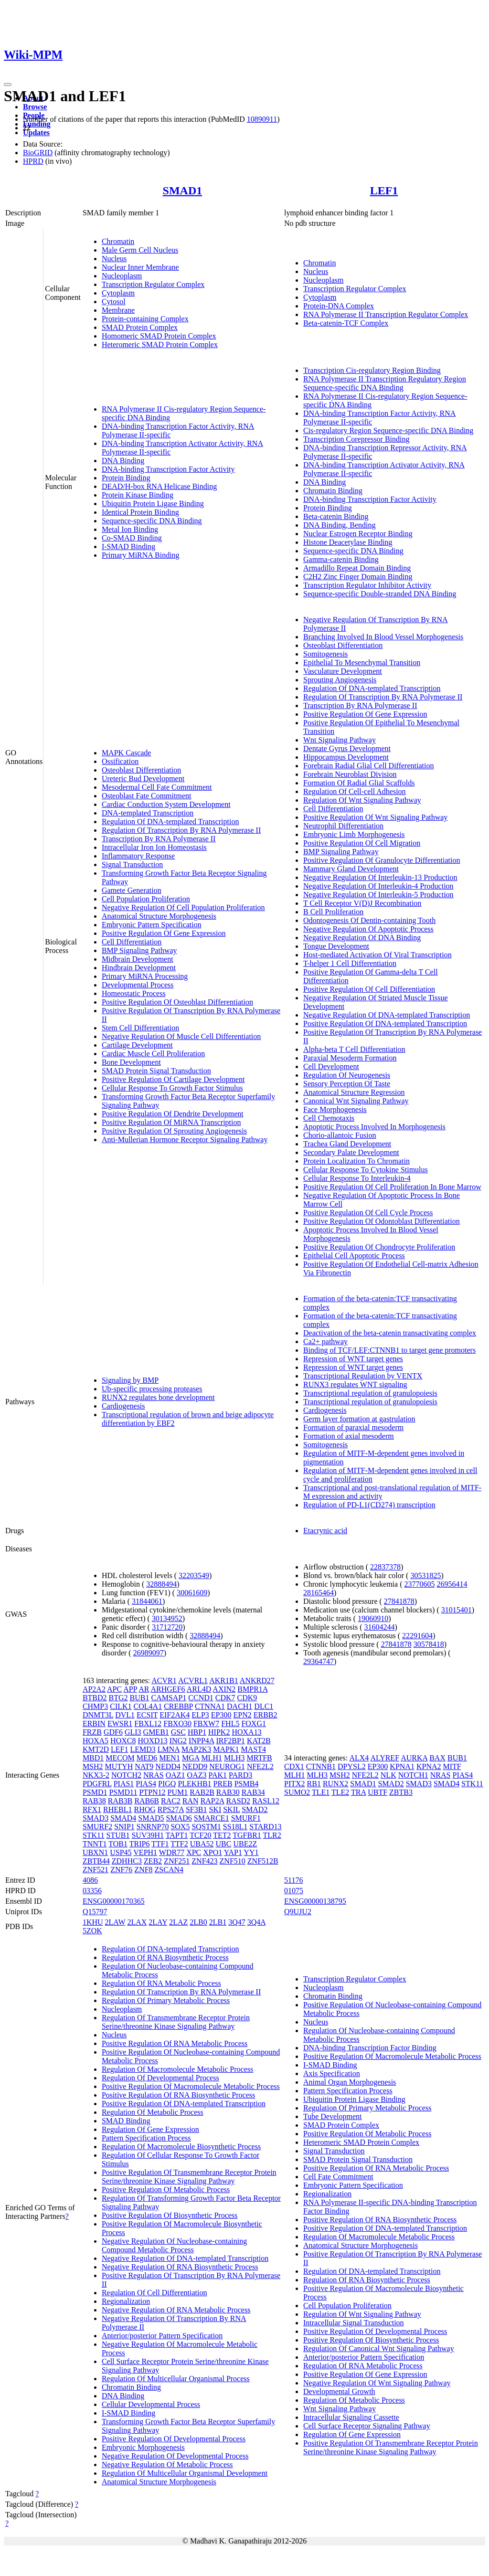 The height and width of the screenshot is (2576, 489). I want to click on ENSG00000170365, so click(114, 1901).